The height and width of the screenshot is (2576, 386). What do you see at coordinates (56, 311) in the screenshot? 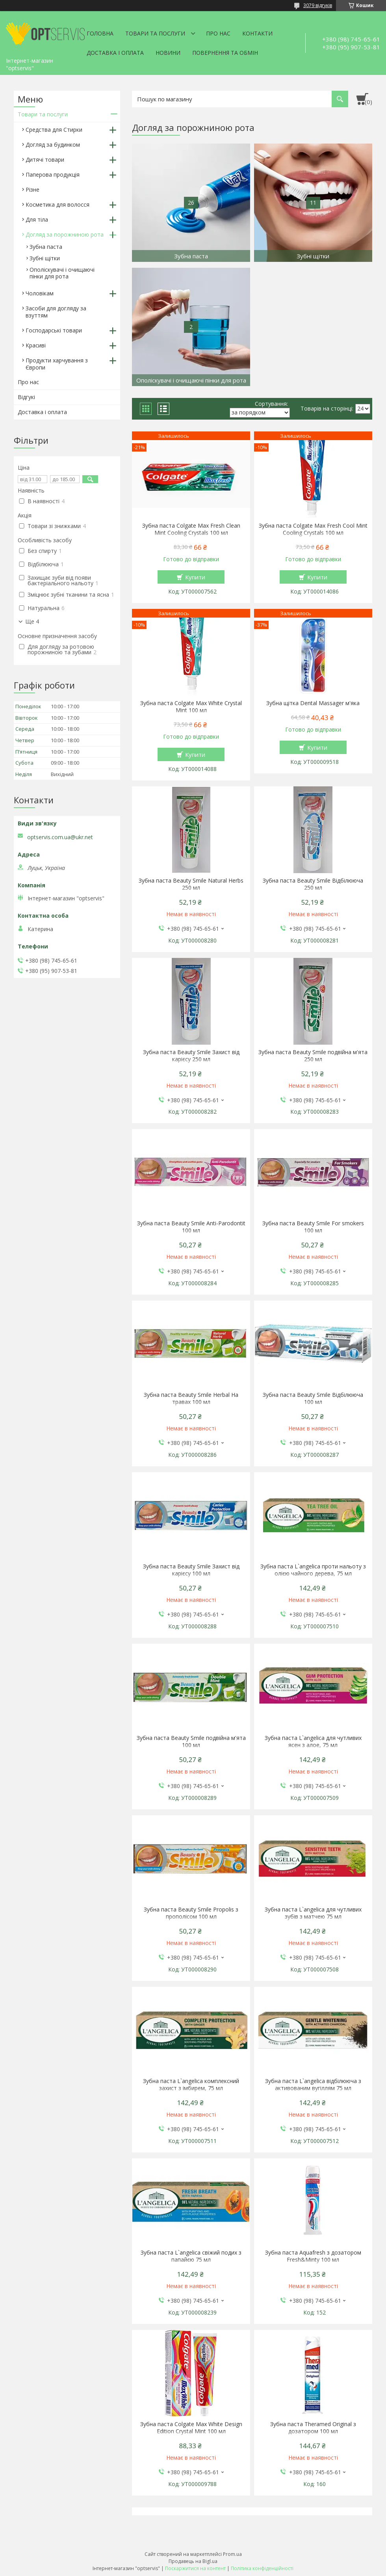
I see `Засоби для догляду за взуттям` at bounding box center [56, 311].